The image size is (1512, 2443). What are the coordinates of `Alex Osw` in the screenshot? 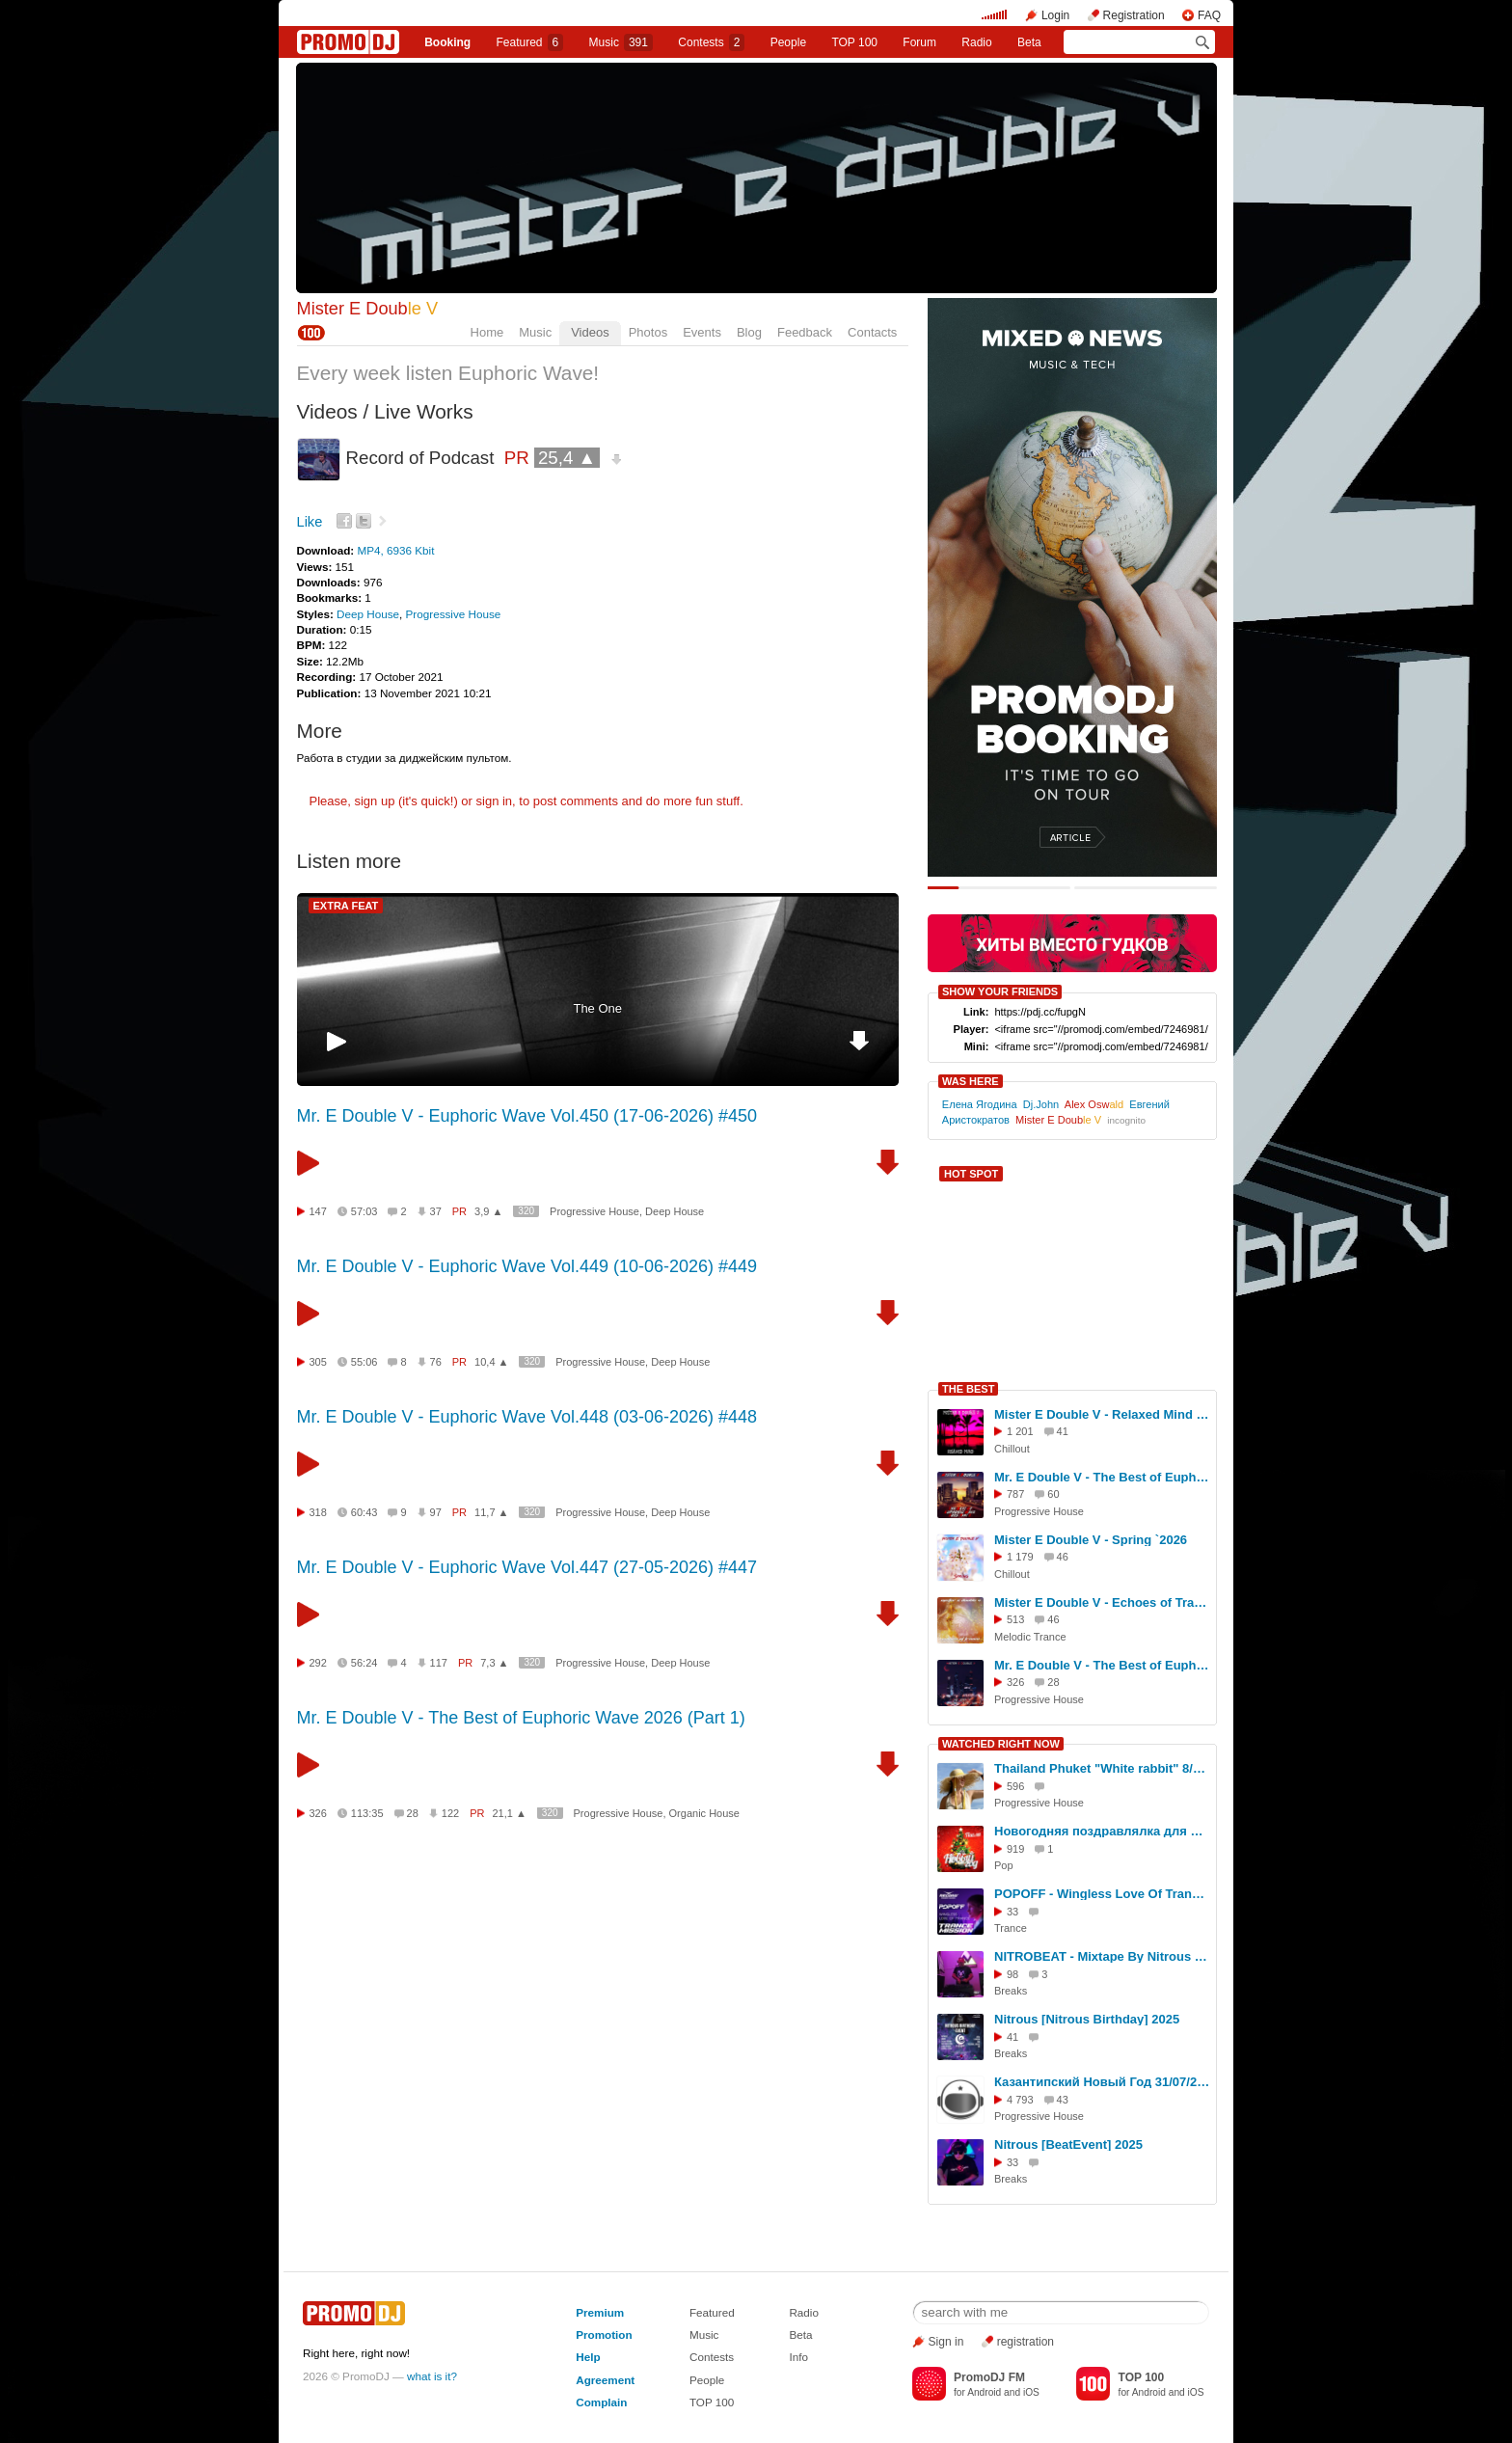 It's located at (1094, 1104).